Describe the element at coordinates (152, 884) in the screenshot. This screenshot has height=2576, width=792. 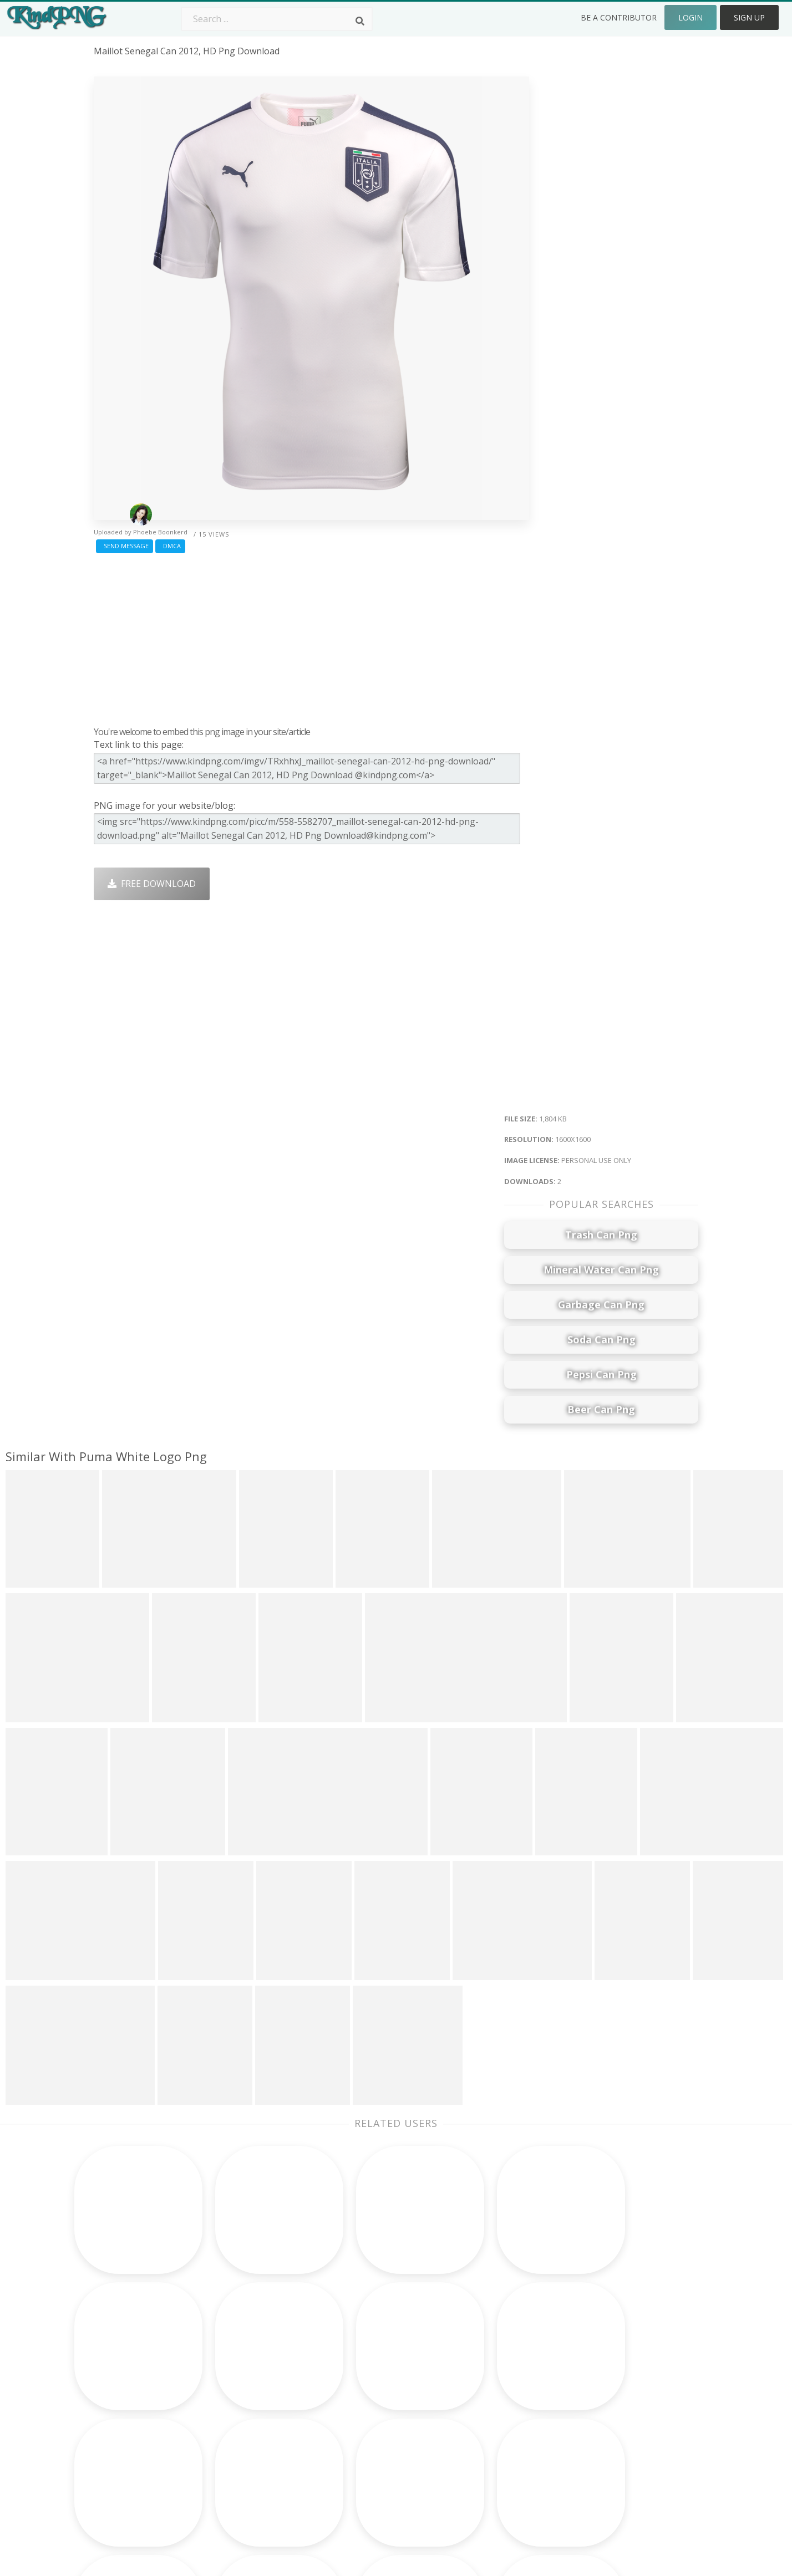
I see `Free Download` at that location.